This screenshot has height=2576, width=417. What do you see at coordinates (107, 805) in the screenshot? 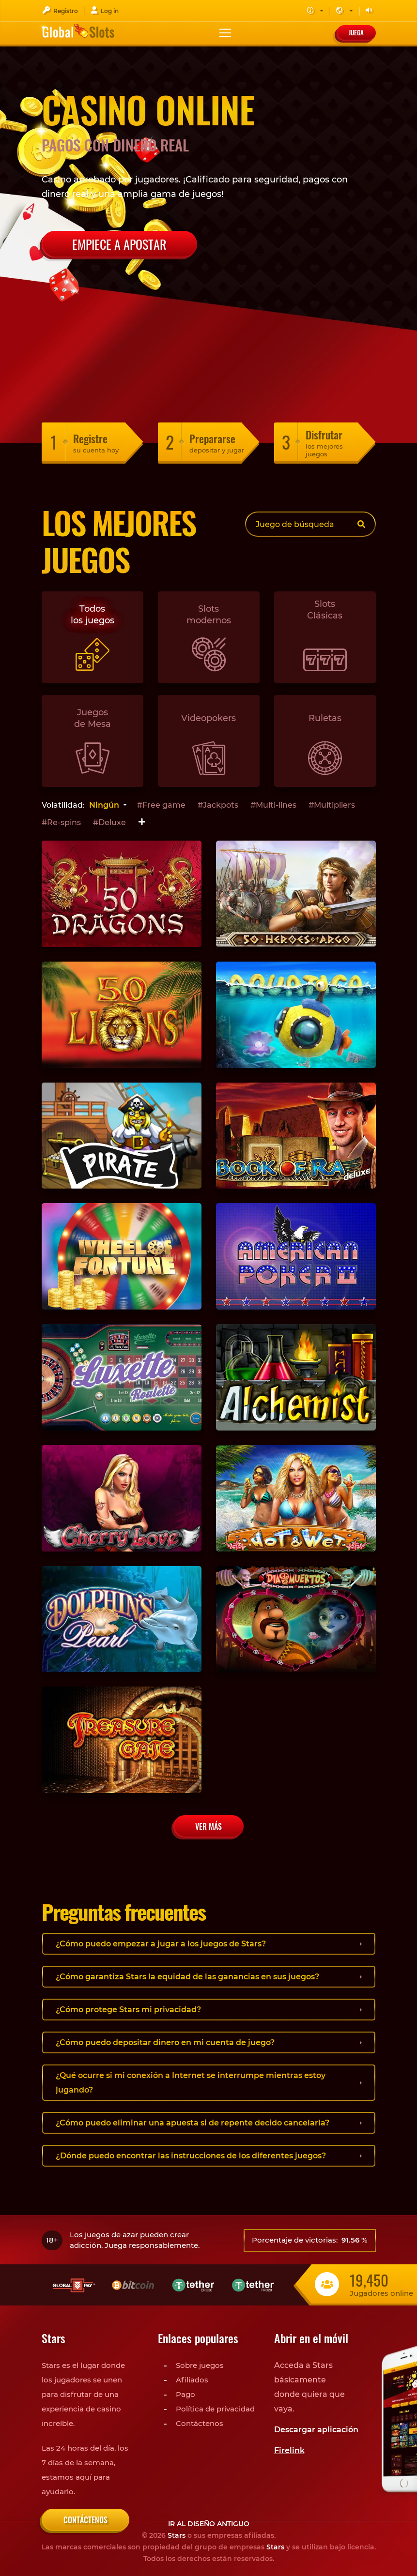
I see `[combobox]` at bounding box center [107, 805].